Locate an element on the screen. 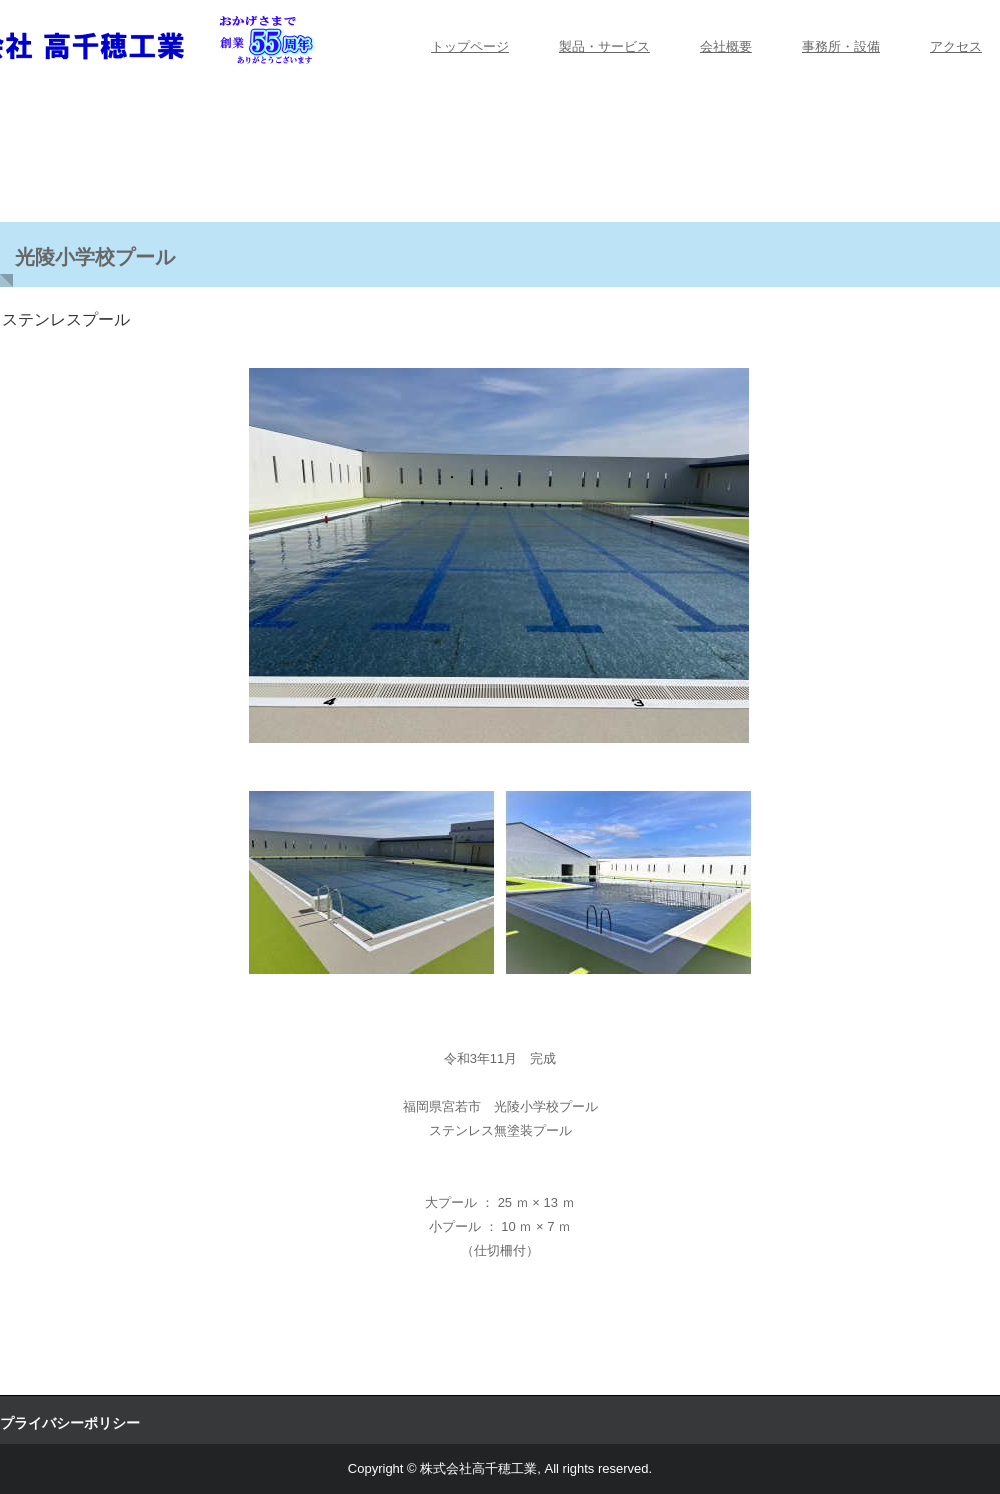 This screenshot has width=1000, height=1494. 製品・サービス is located at coordinates (604, 46).